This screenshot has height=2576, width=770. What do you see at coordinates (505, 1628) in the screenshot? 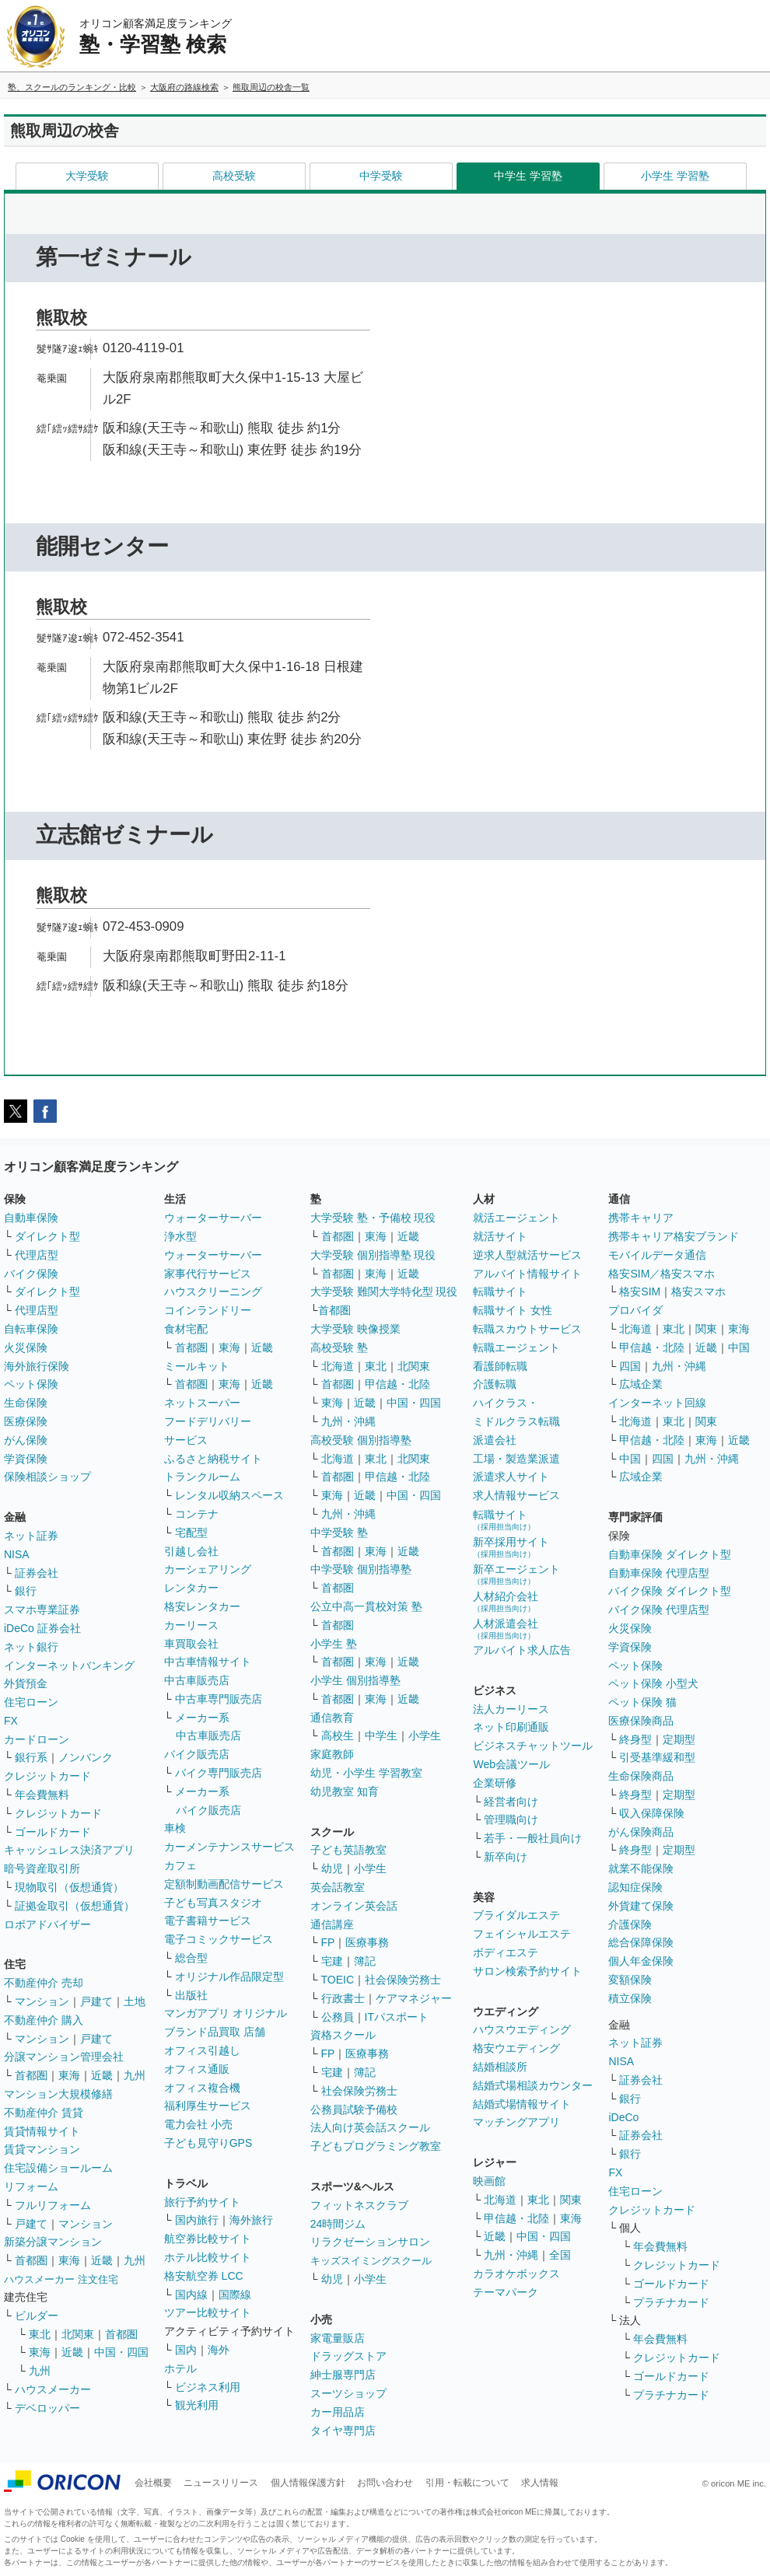
I see `人材派遣会社` at bounding box center [505, 1628].